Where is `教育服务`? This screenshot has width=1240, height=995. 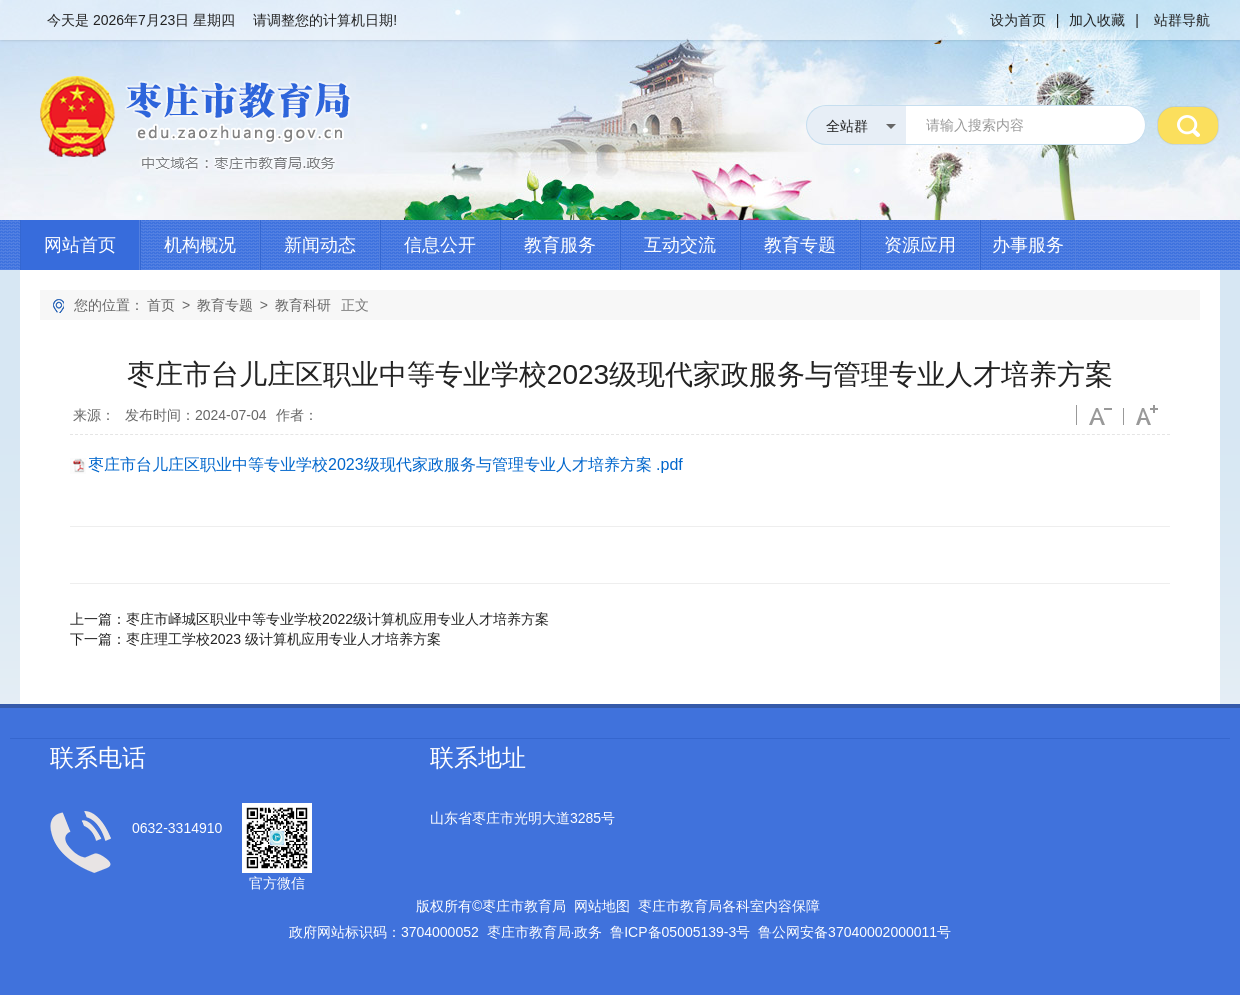 教育服务 is located at coordinates (560, 245).